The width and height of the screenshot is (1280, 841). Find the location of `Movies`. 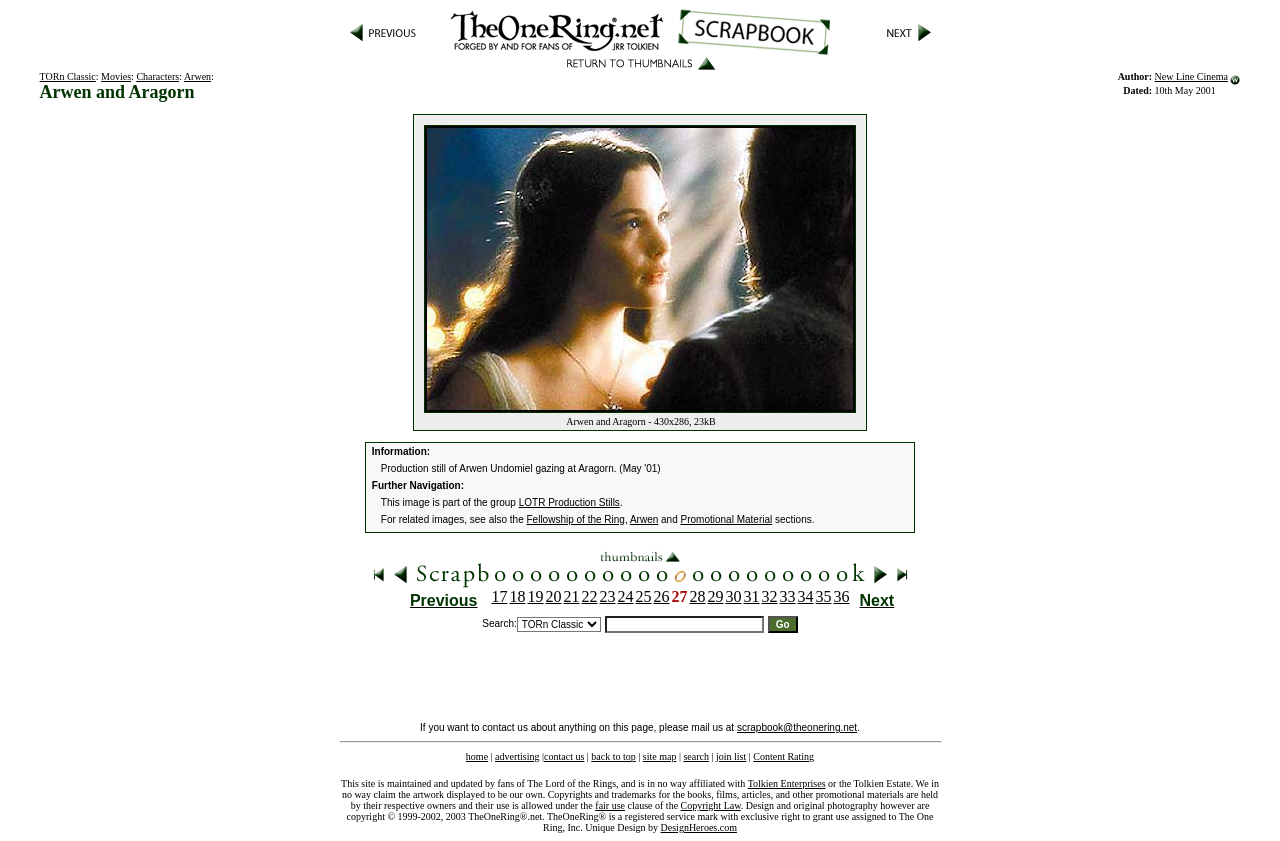

Movies is located at coordinates (116, 76).